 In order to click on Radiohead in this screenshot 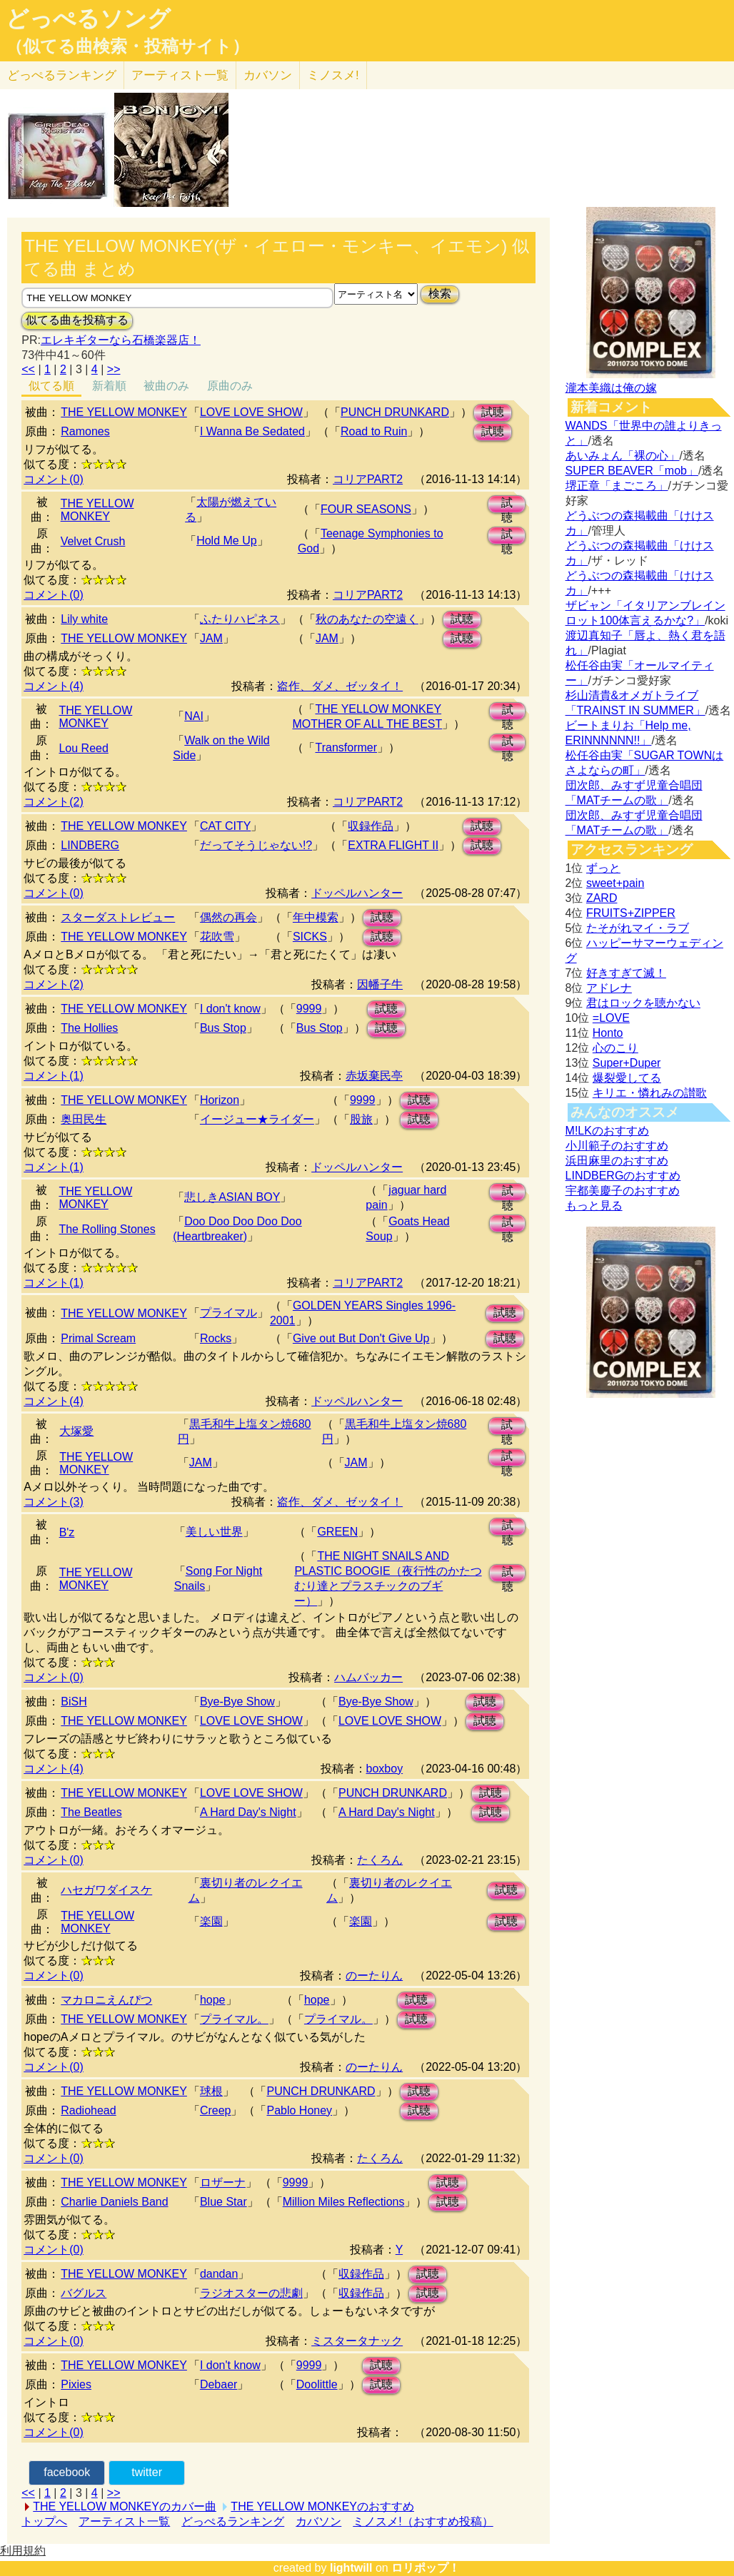, I will do `click(88, 2110)`.